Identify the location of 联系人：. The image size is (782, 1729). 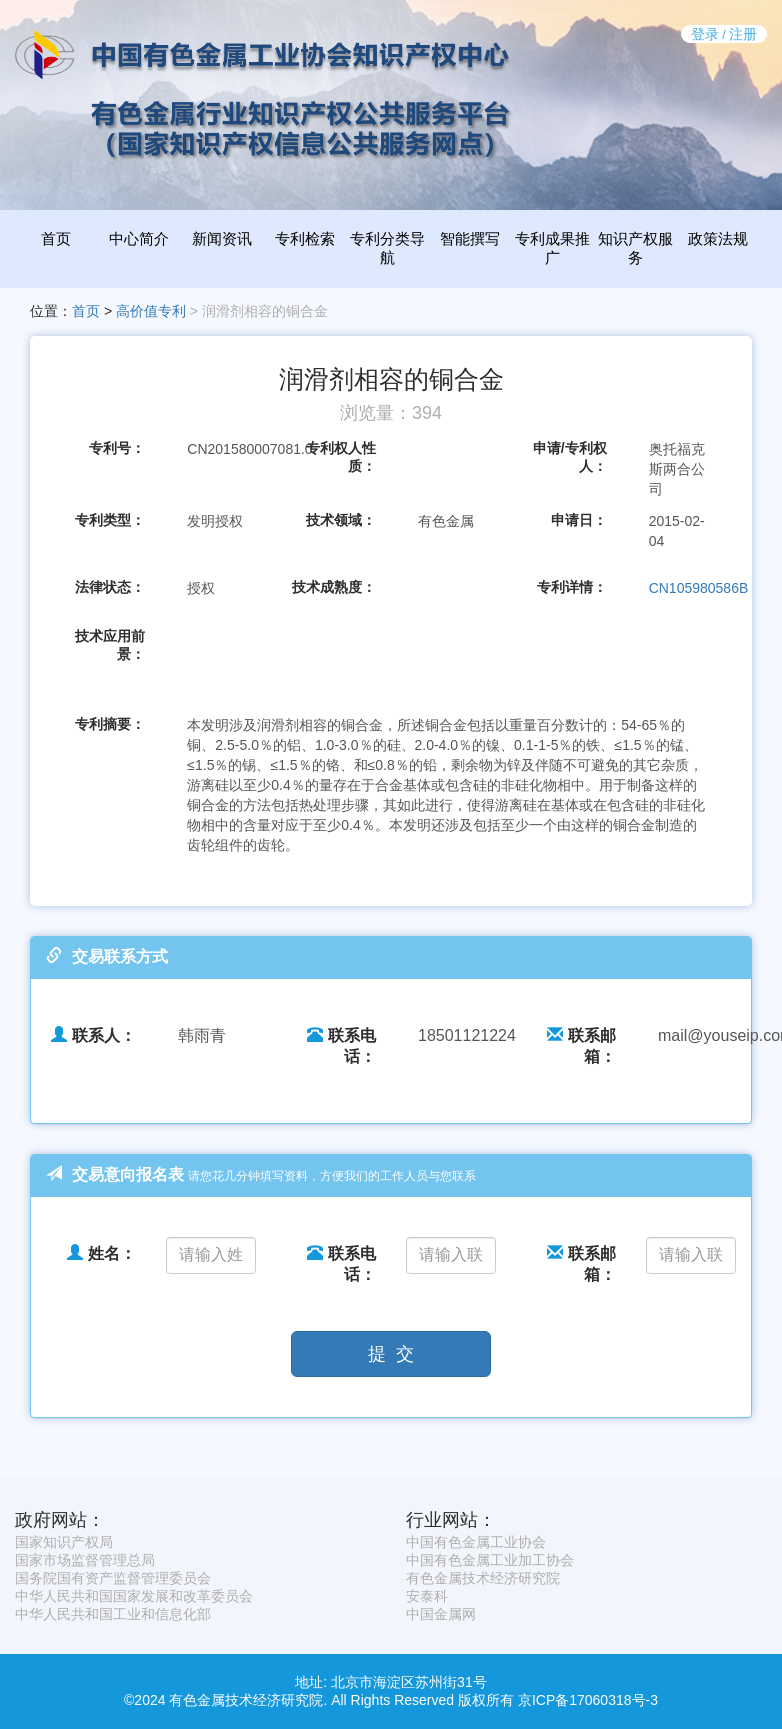
(93, 1035).